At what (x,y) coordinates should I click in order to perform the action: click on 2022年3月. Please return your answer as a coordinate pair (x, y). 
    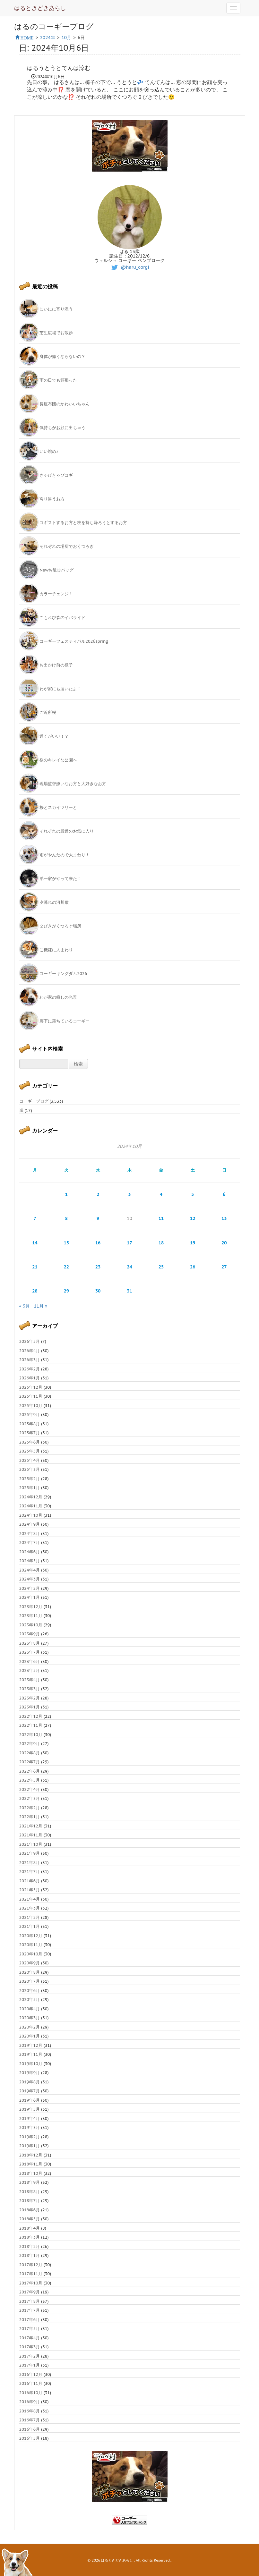
    Looking at the image, I should click on (29, 1798).